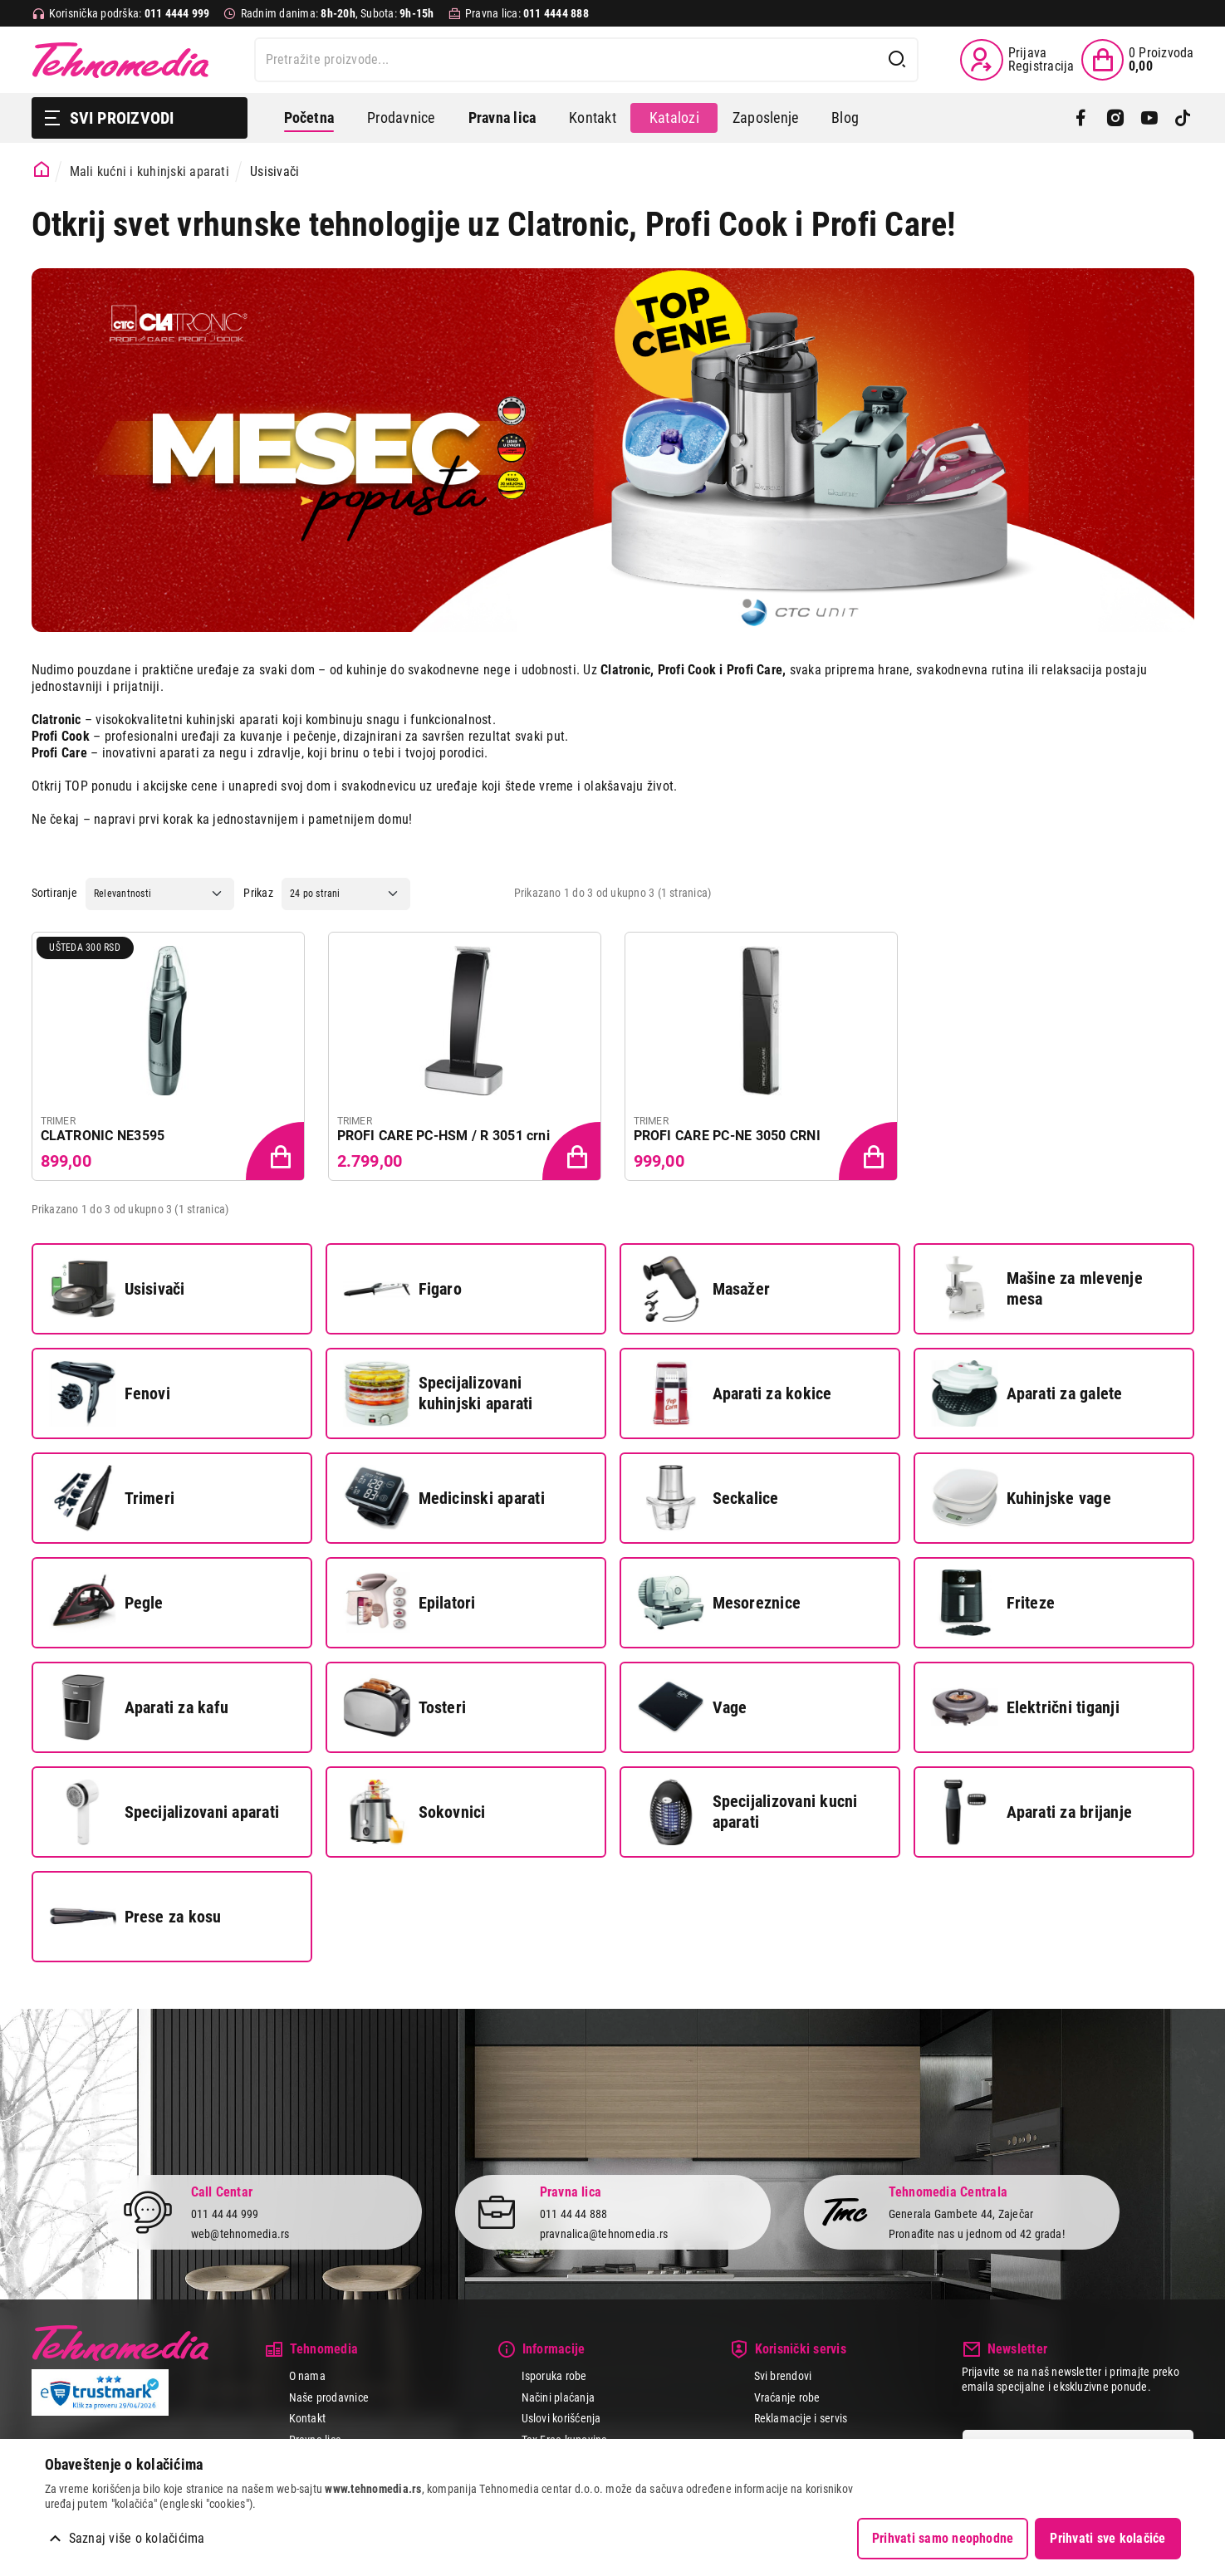 The width and height of the screenshot is (1225, 2576). What do you see at coordinates (604, 2234) in the screenshot?
I see `pravnalica@tehnomedia.rs` at bounding box center [604, 2234].